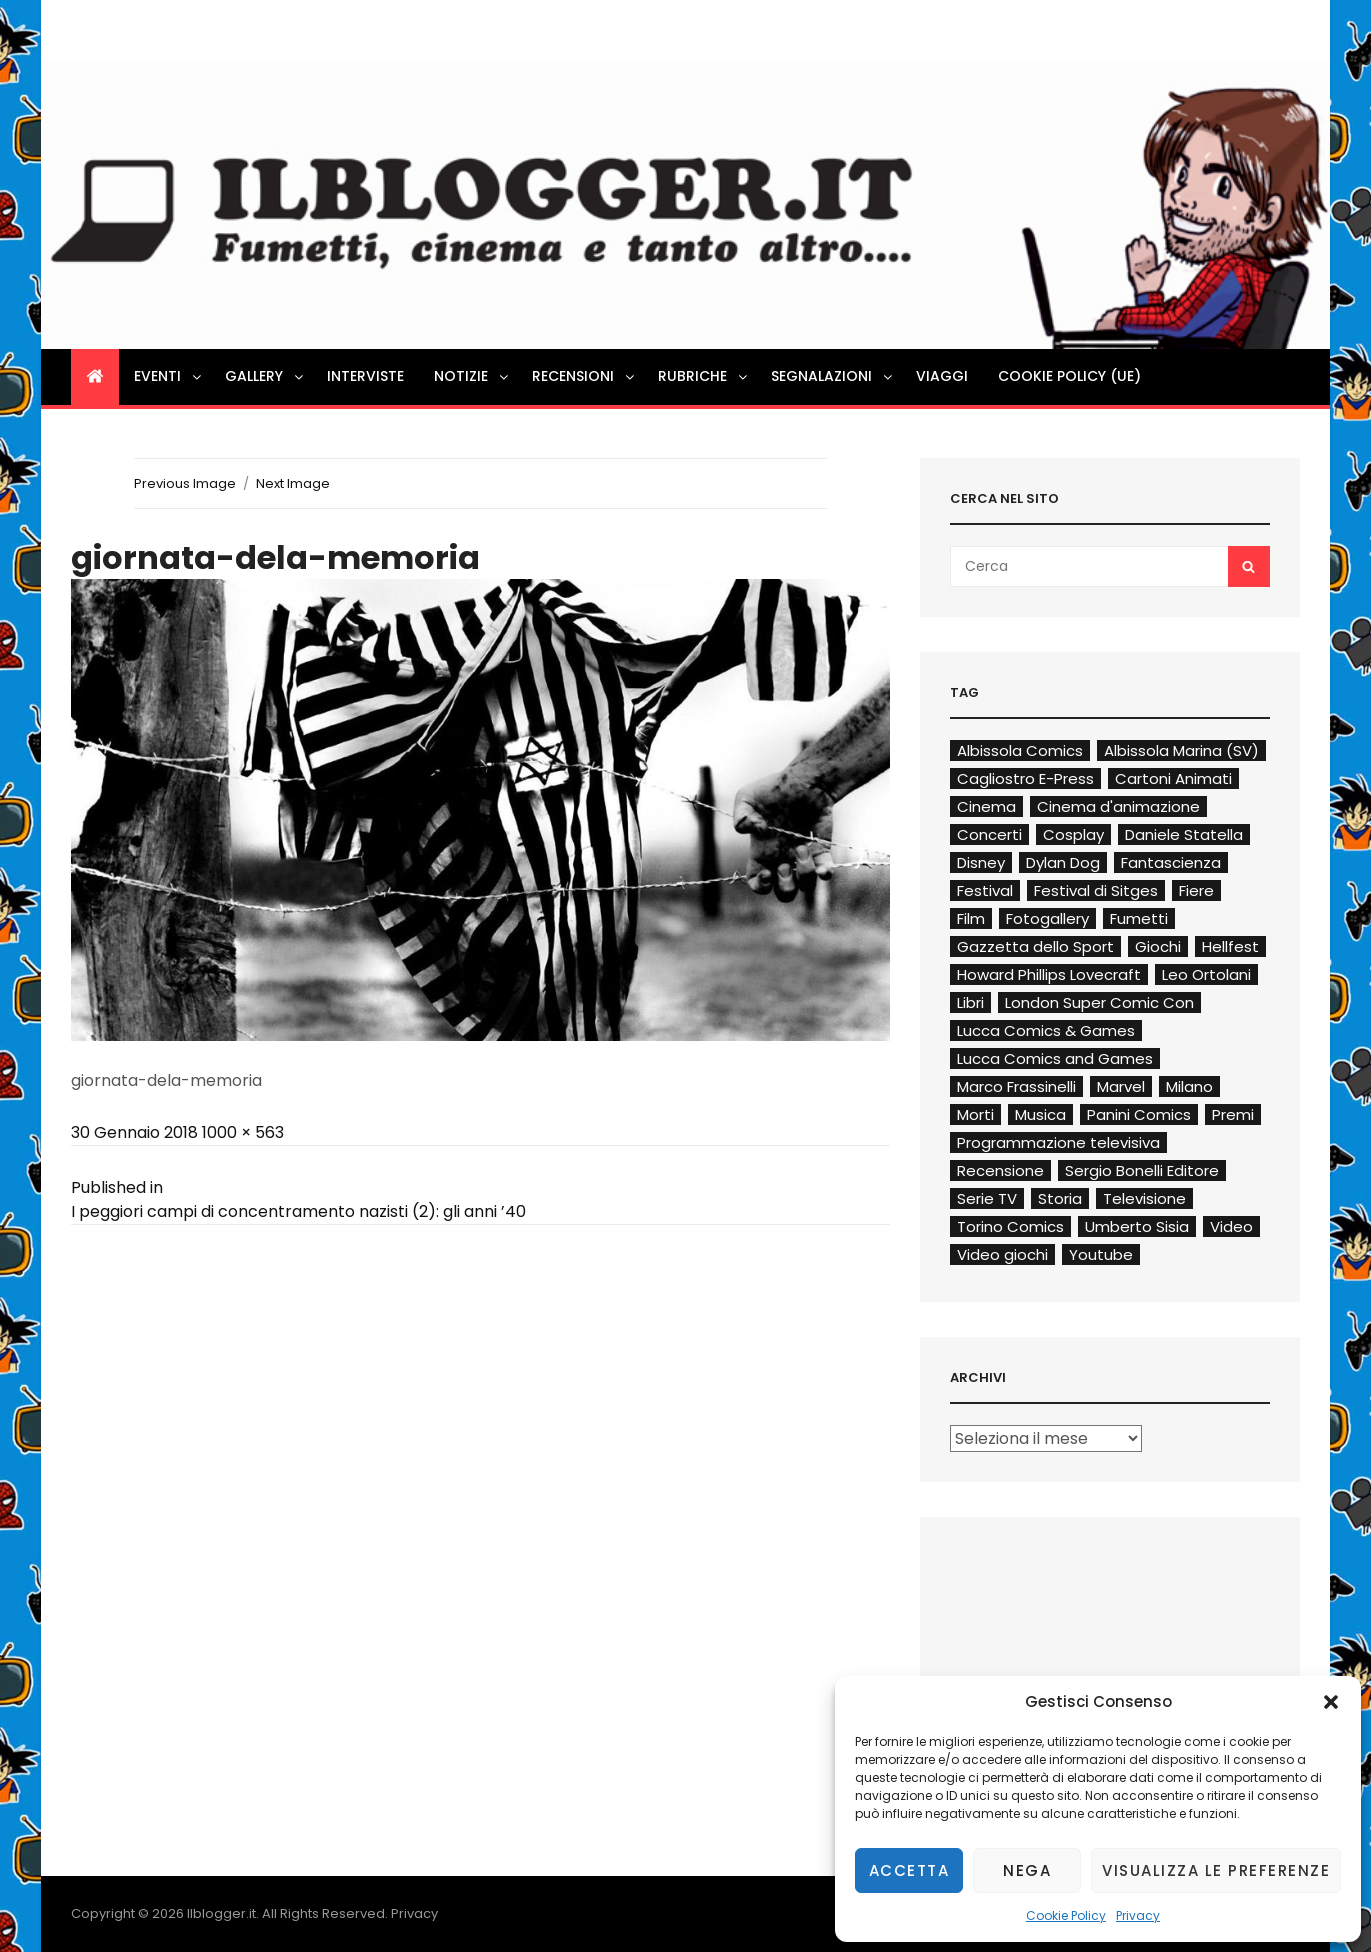  What do you see at coordinates (986, 806) in the screenshot?
I see `Cinema` at bounding box center [986, 806].